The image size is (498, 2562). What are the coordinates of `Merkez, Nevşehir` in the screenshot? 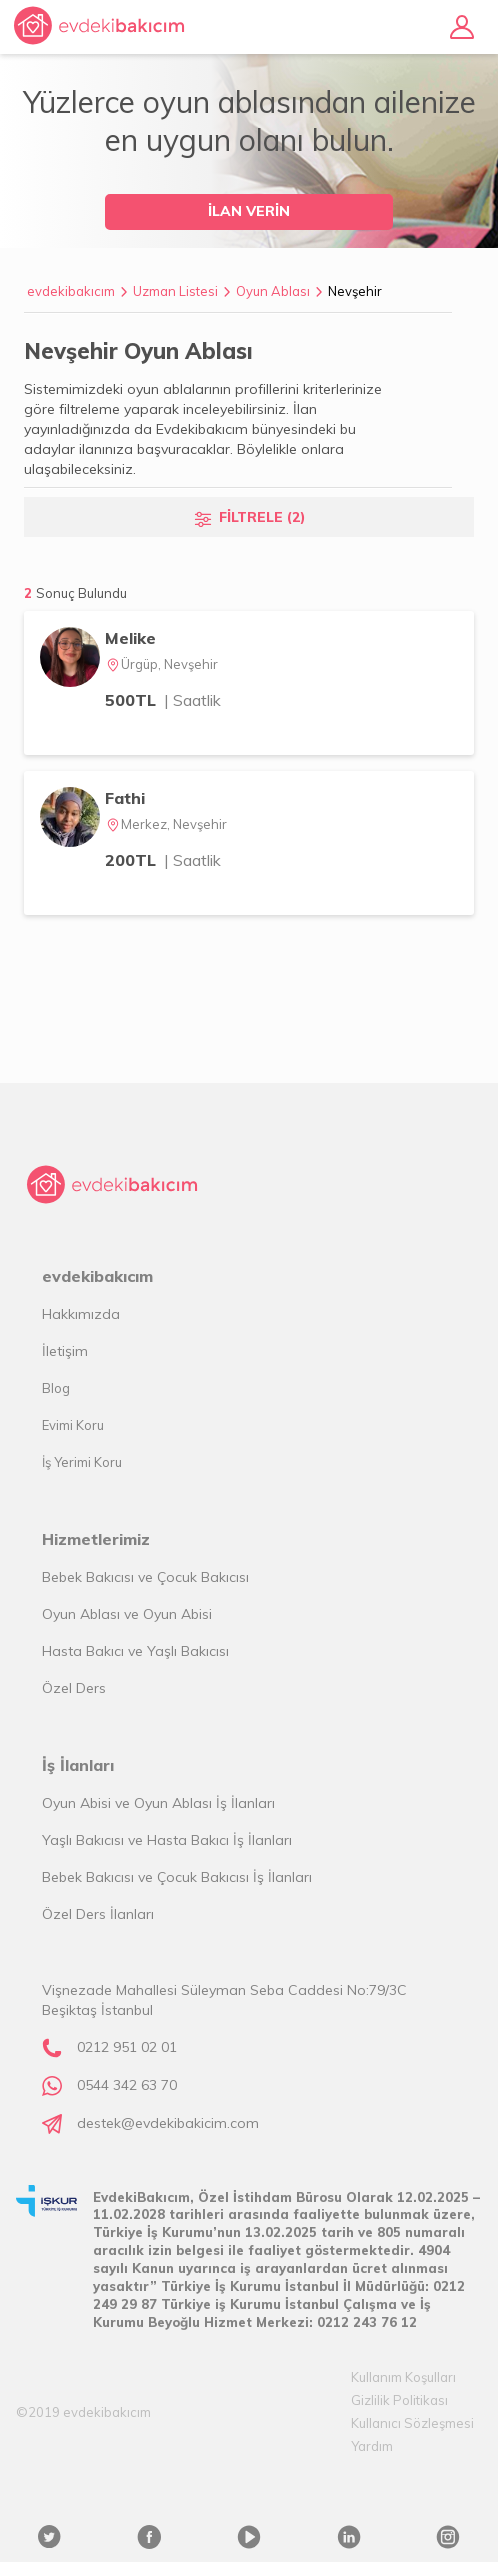 It's located at (166, 824).